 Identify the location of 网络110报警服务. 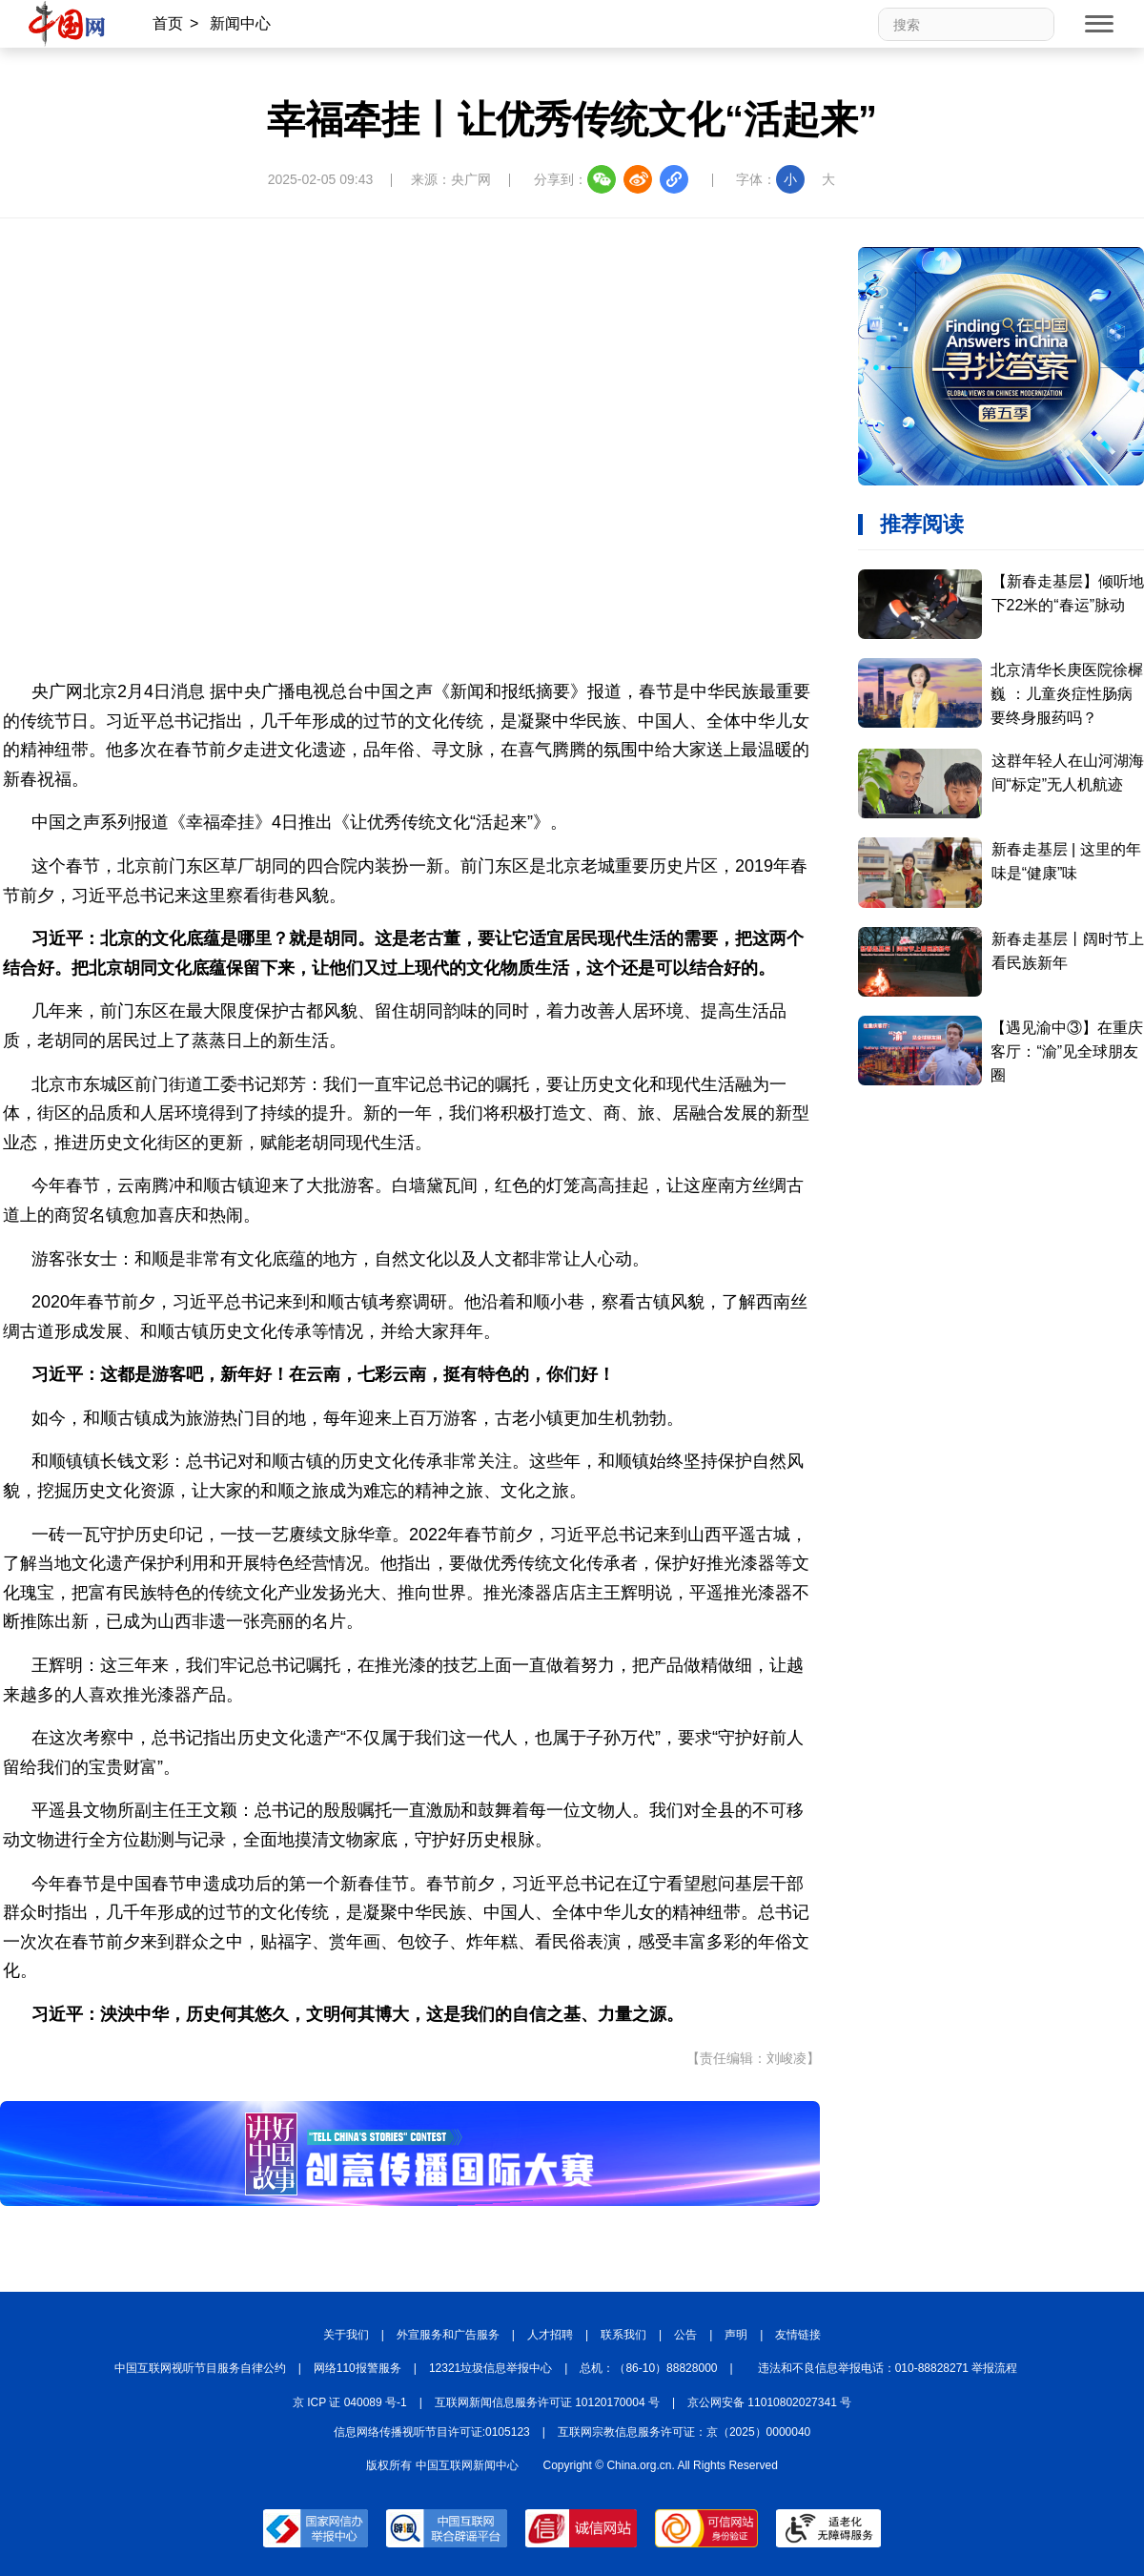
(357, 2368).